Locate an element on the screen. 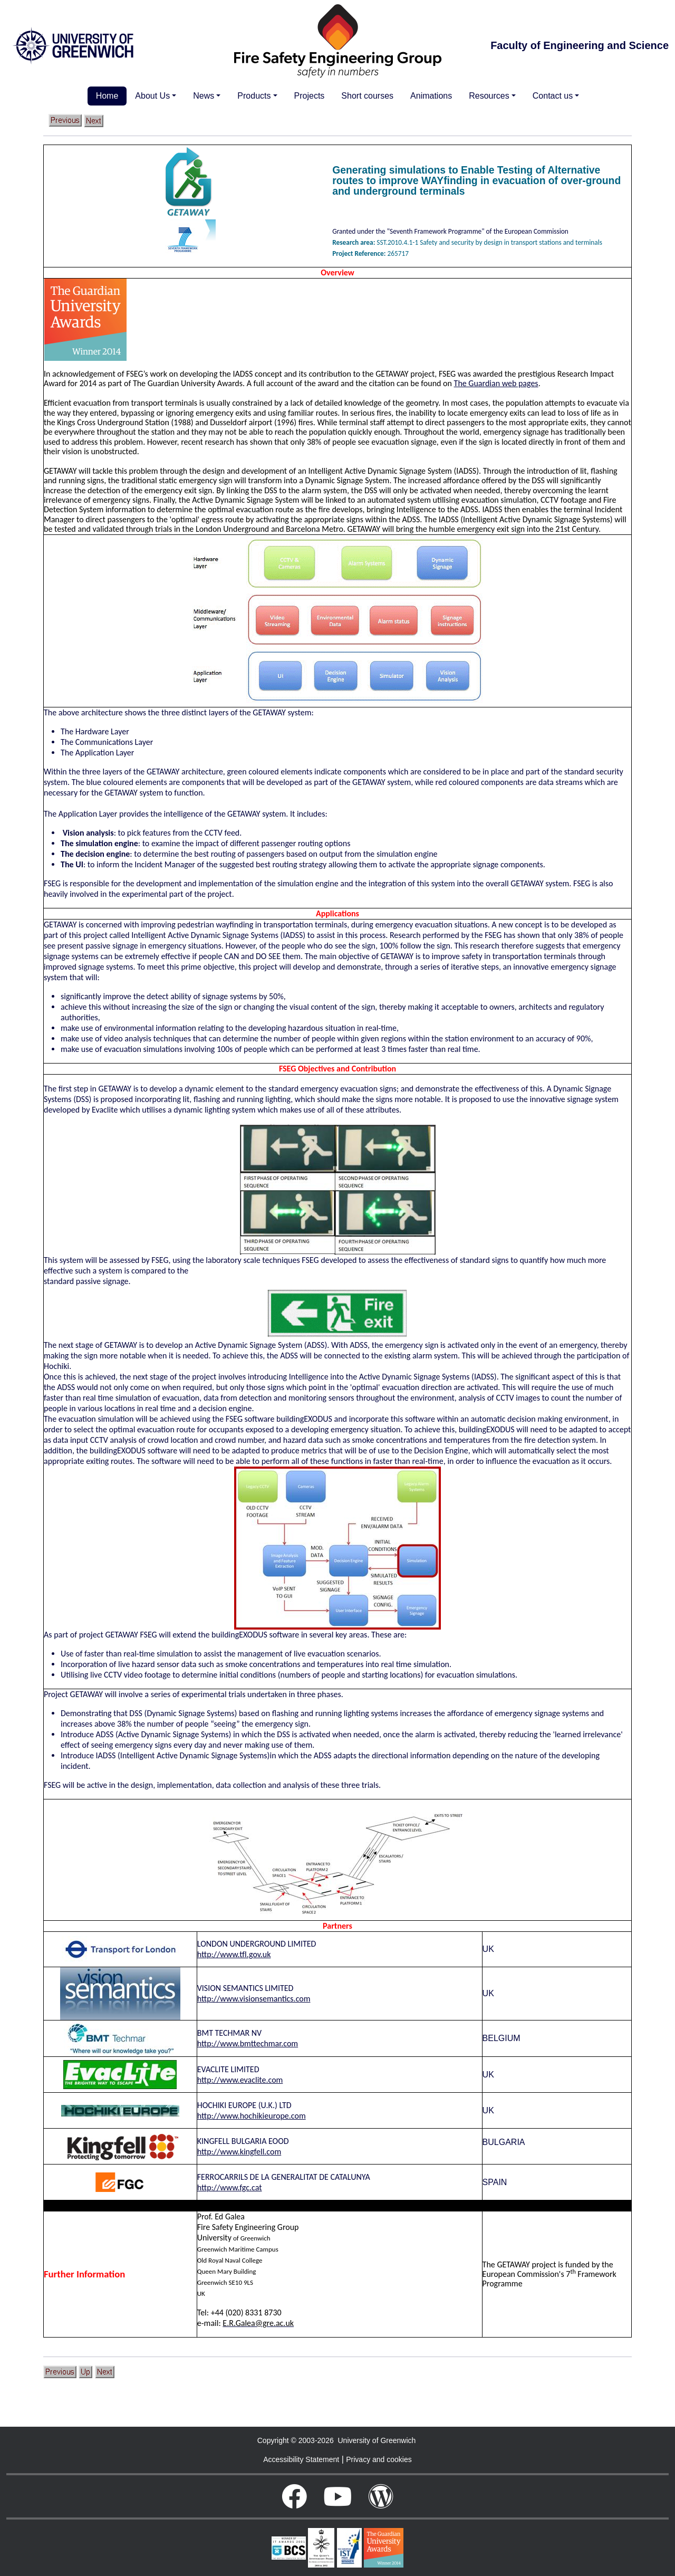 The height and width of the screenshot is (2576, 675). Contact us [button] is located at coordinates (553, 95).